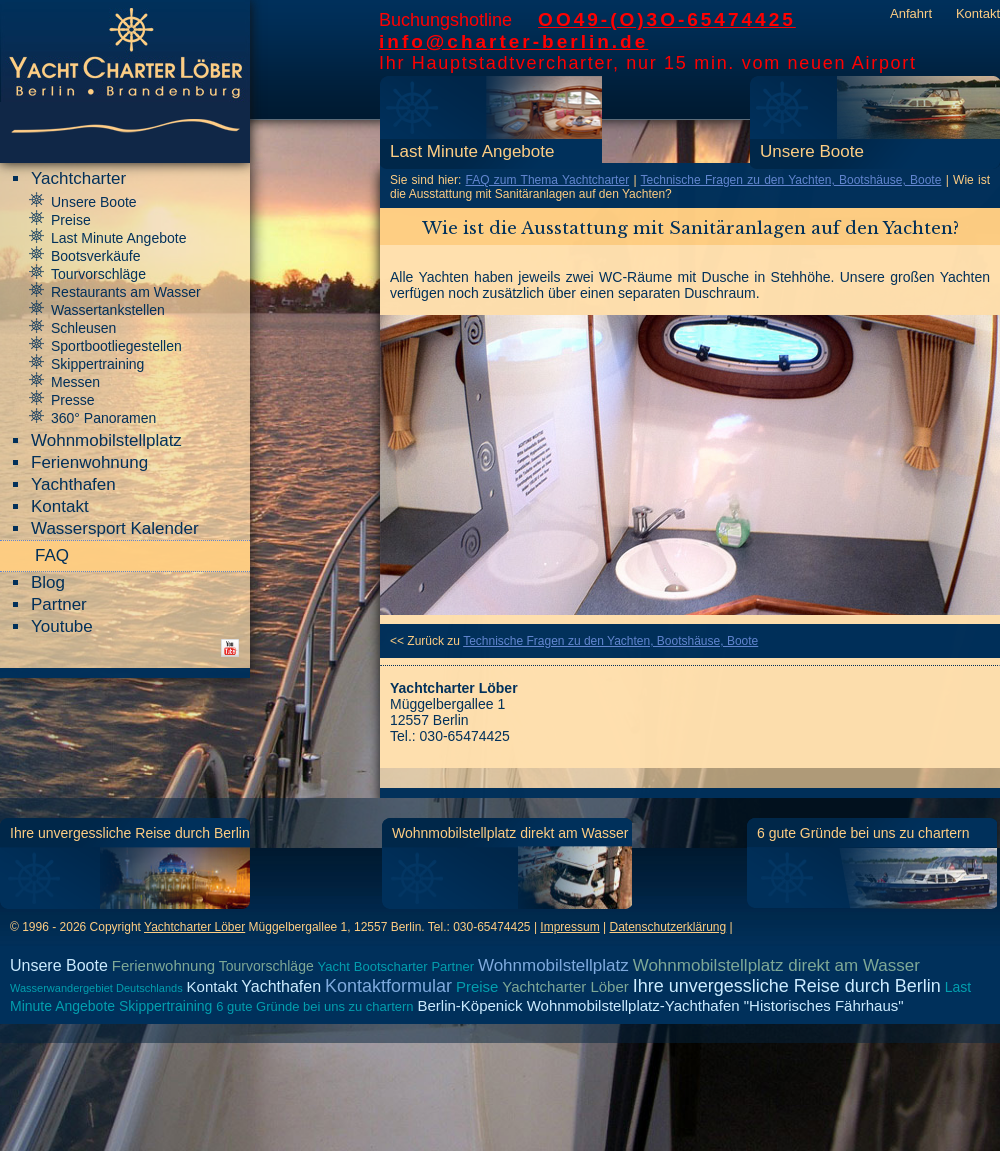  I want to click on Bootscharter, so click(391, 966).